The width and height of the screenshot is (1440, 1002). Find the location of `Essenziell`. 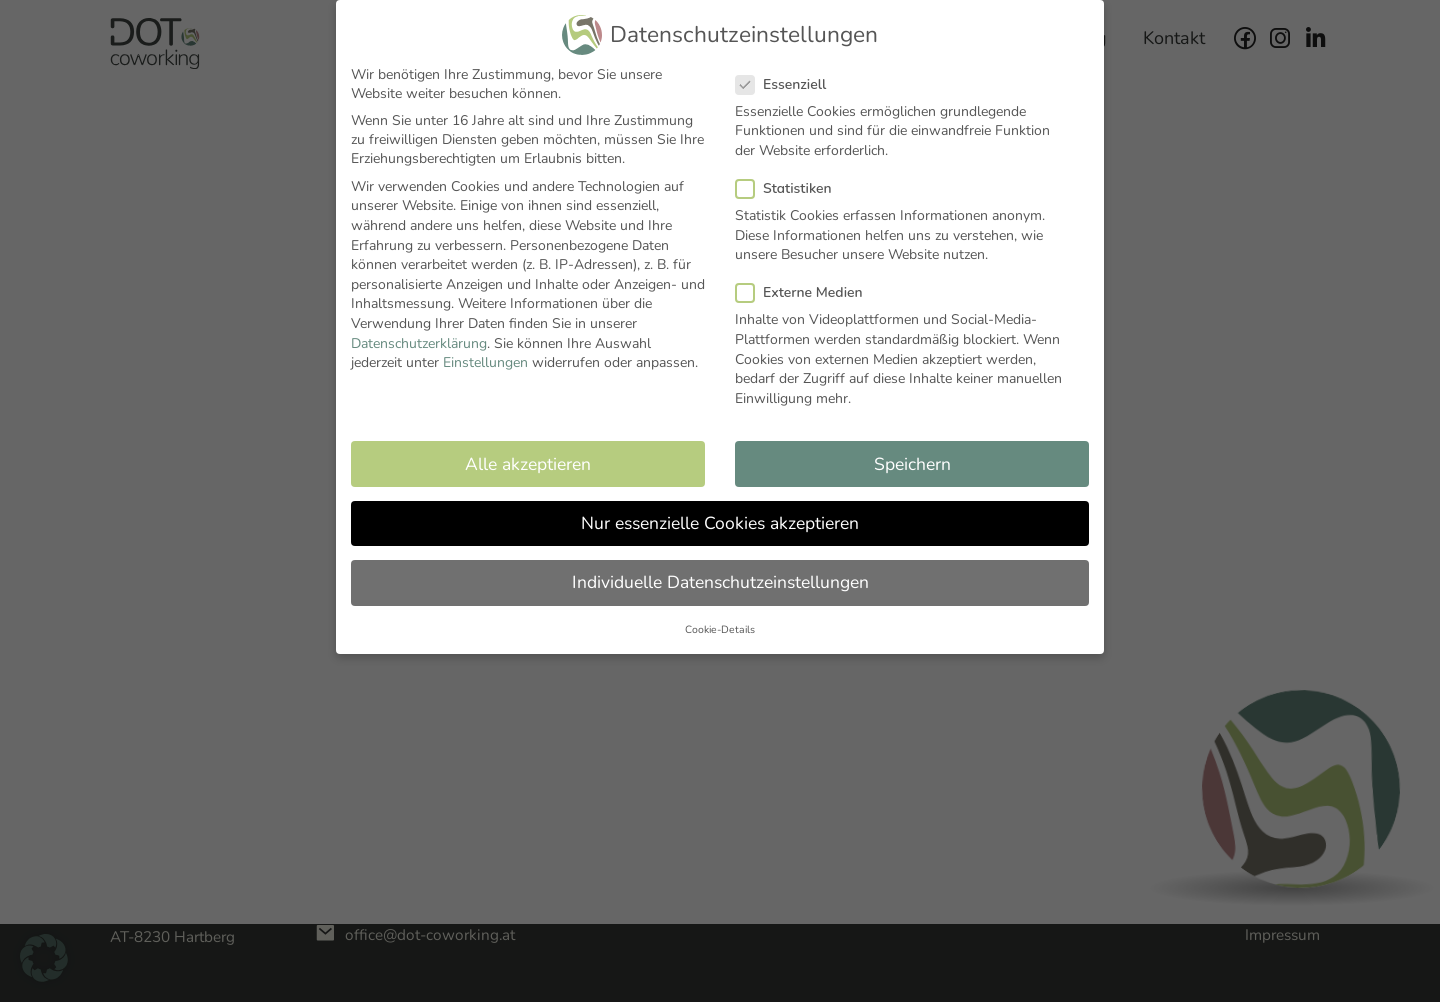

Essenziell is located at coordinates (787, 84).